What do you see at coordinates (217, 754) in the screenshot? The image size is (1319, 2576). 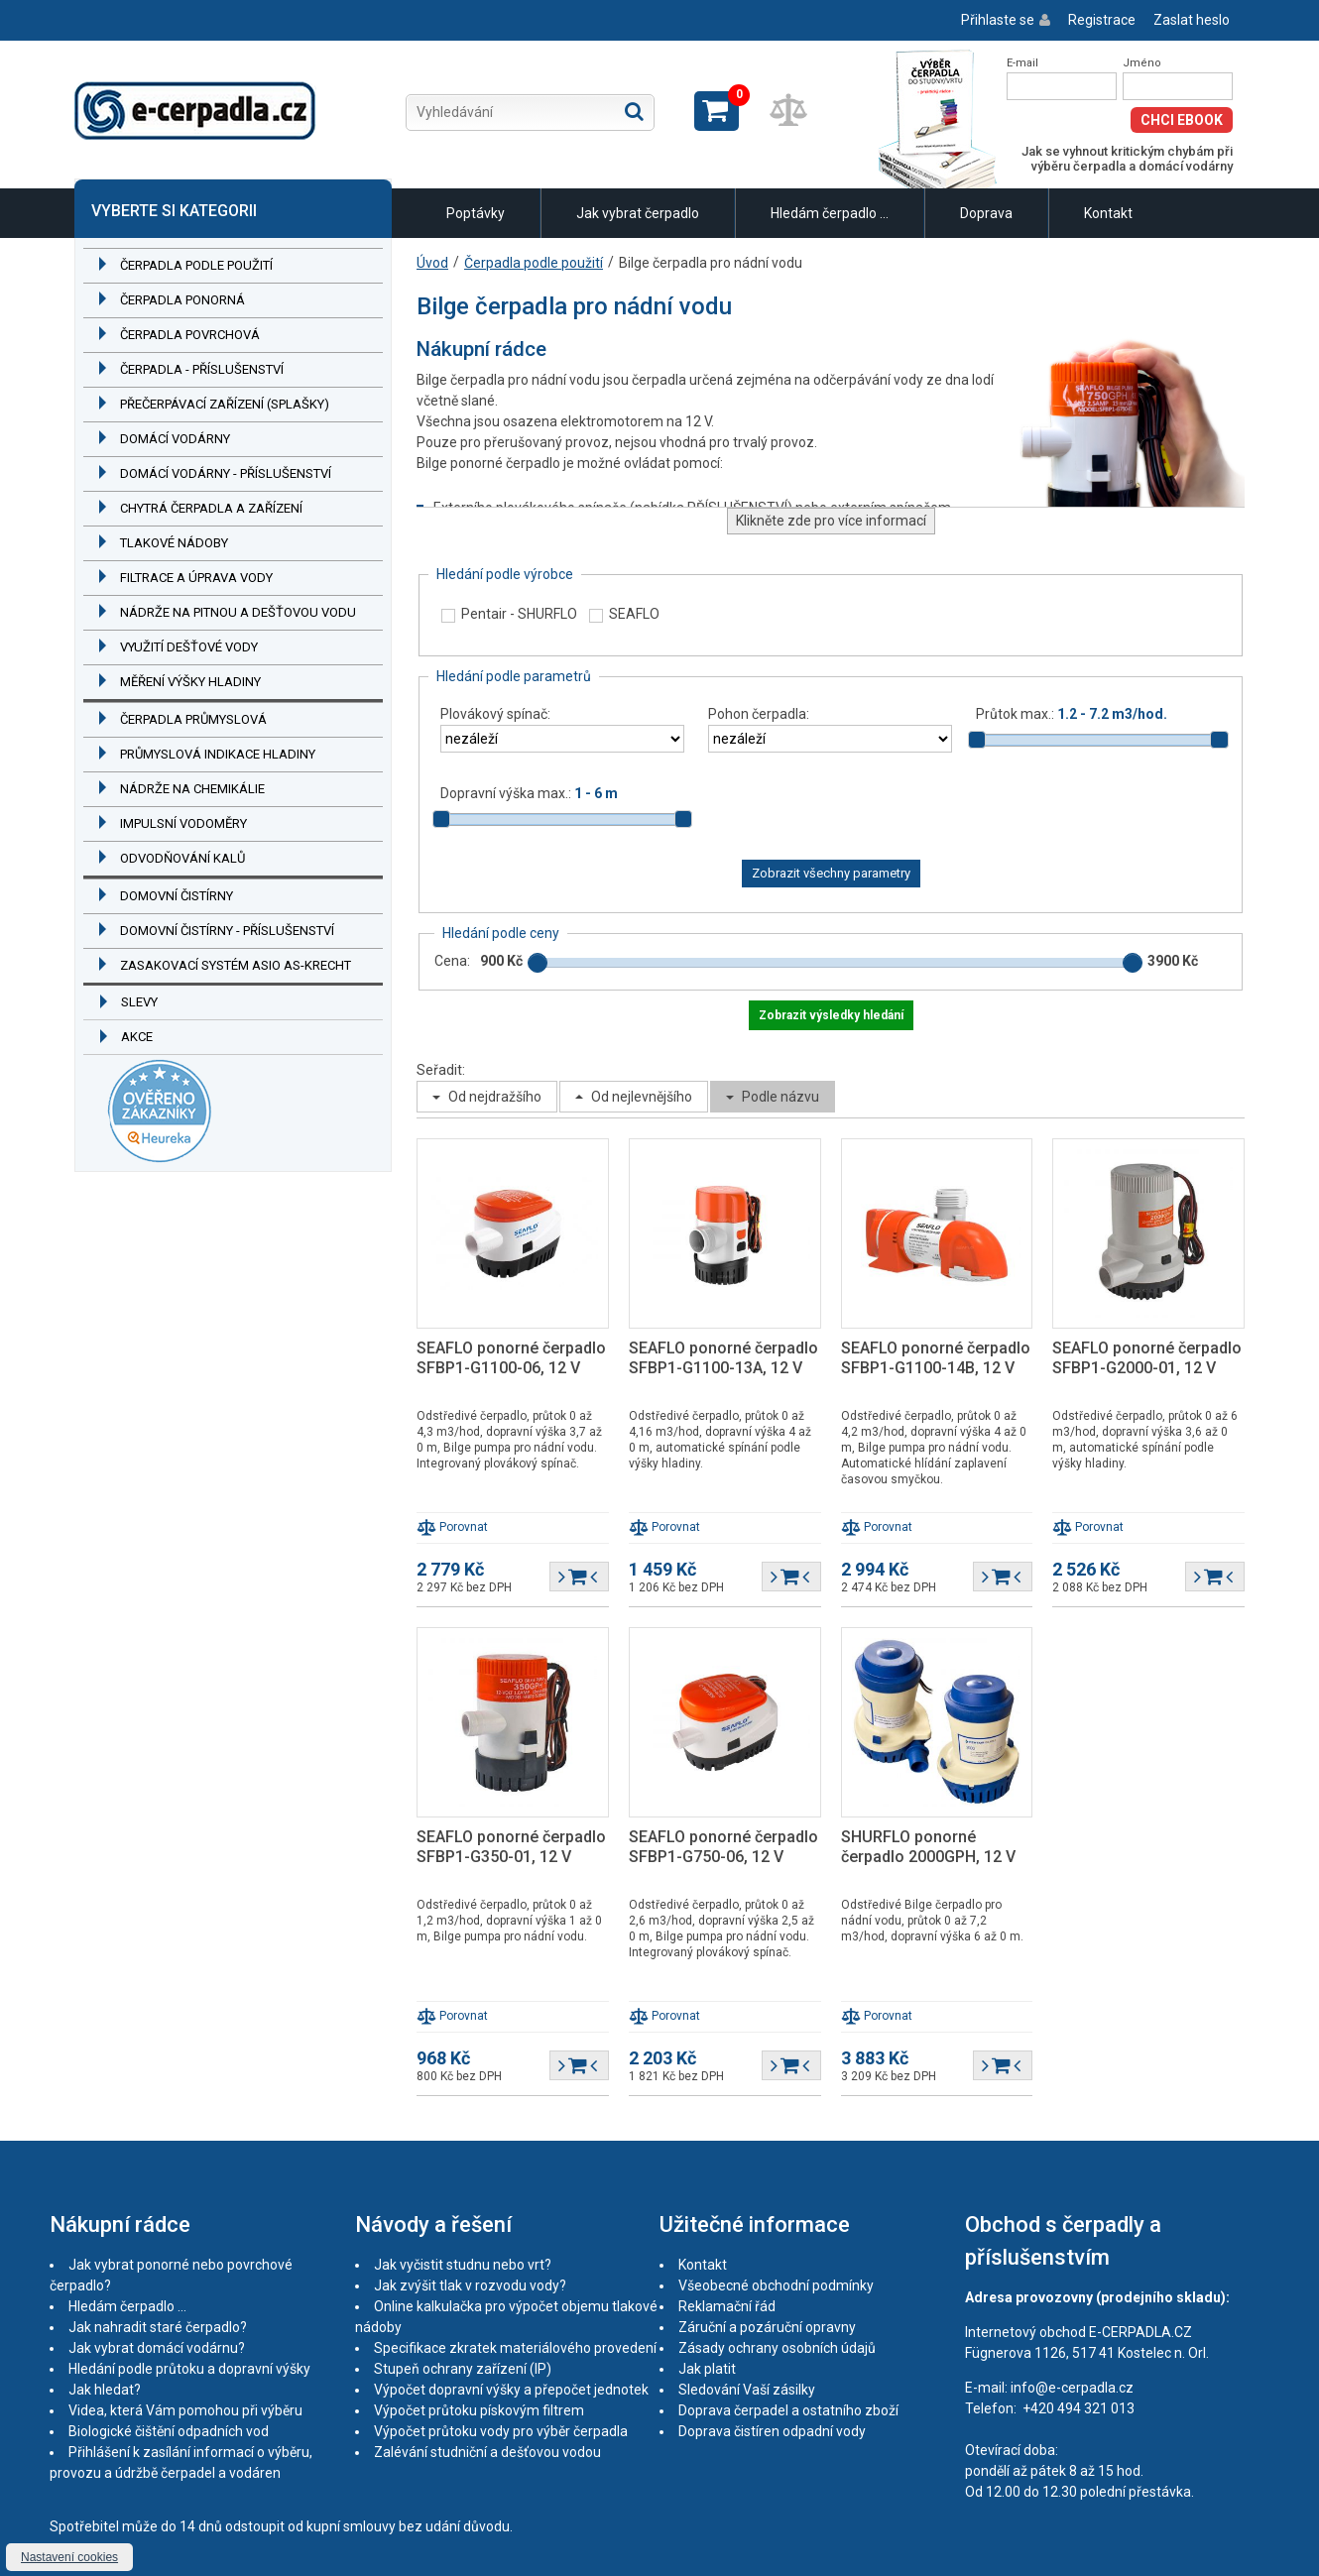 I see `Průmyslová indikace hladiny` at bounding box center [217, 754].